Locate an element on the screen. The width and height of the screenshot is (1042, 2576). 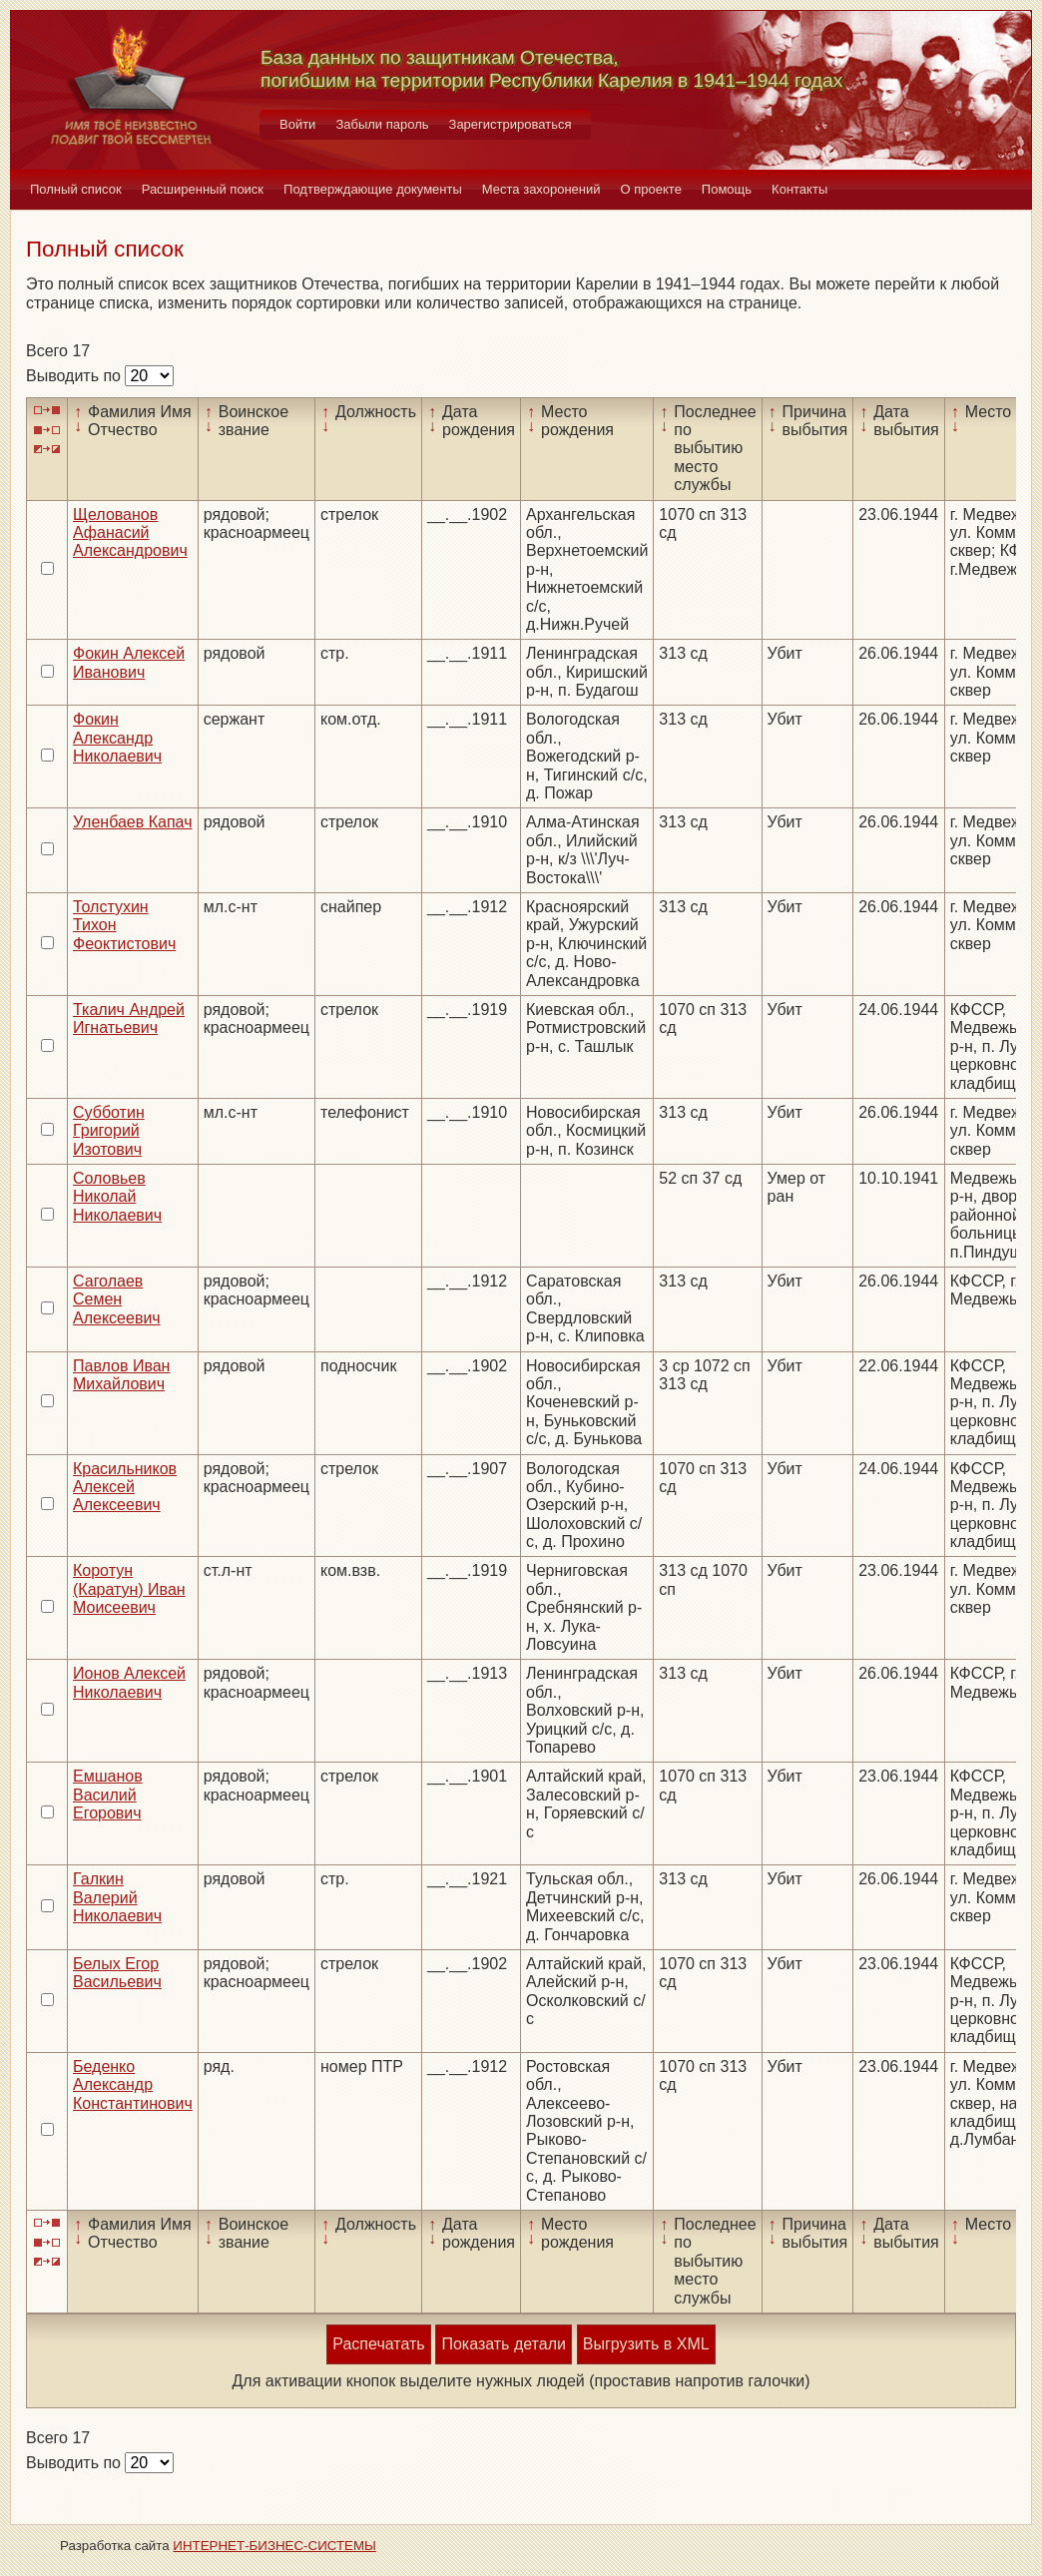
Забыли пароль is located at coordinates (381, 124).